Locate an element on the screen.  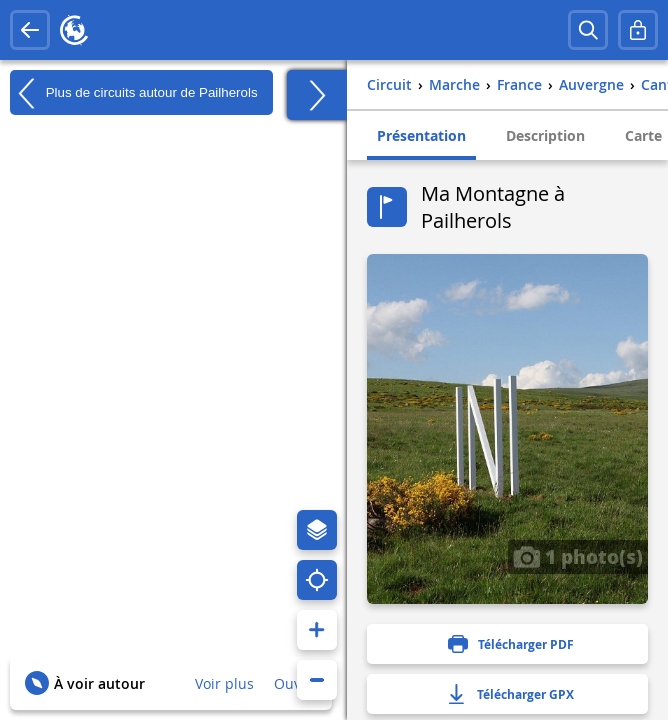
Voir plus is located at coordinates (224, 683).